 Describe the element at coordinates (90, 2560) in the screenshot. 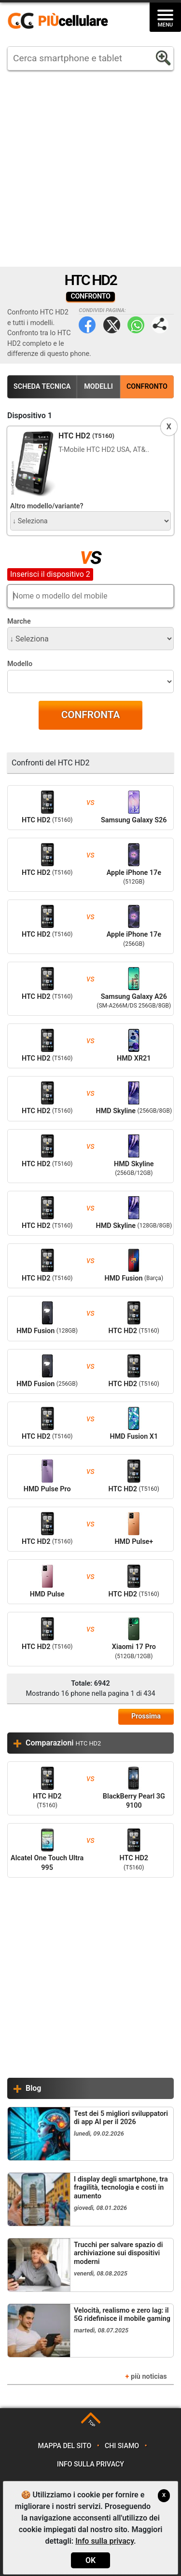

I see `OK` at that location.